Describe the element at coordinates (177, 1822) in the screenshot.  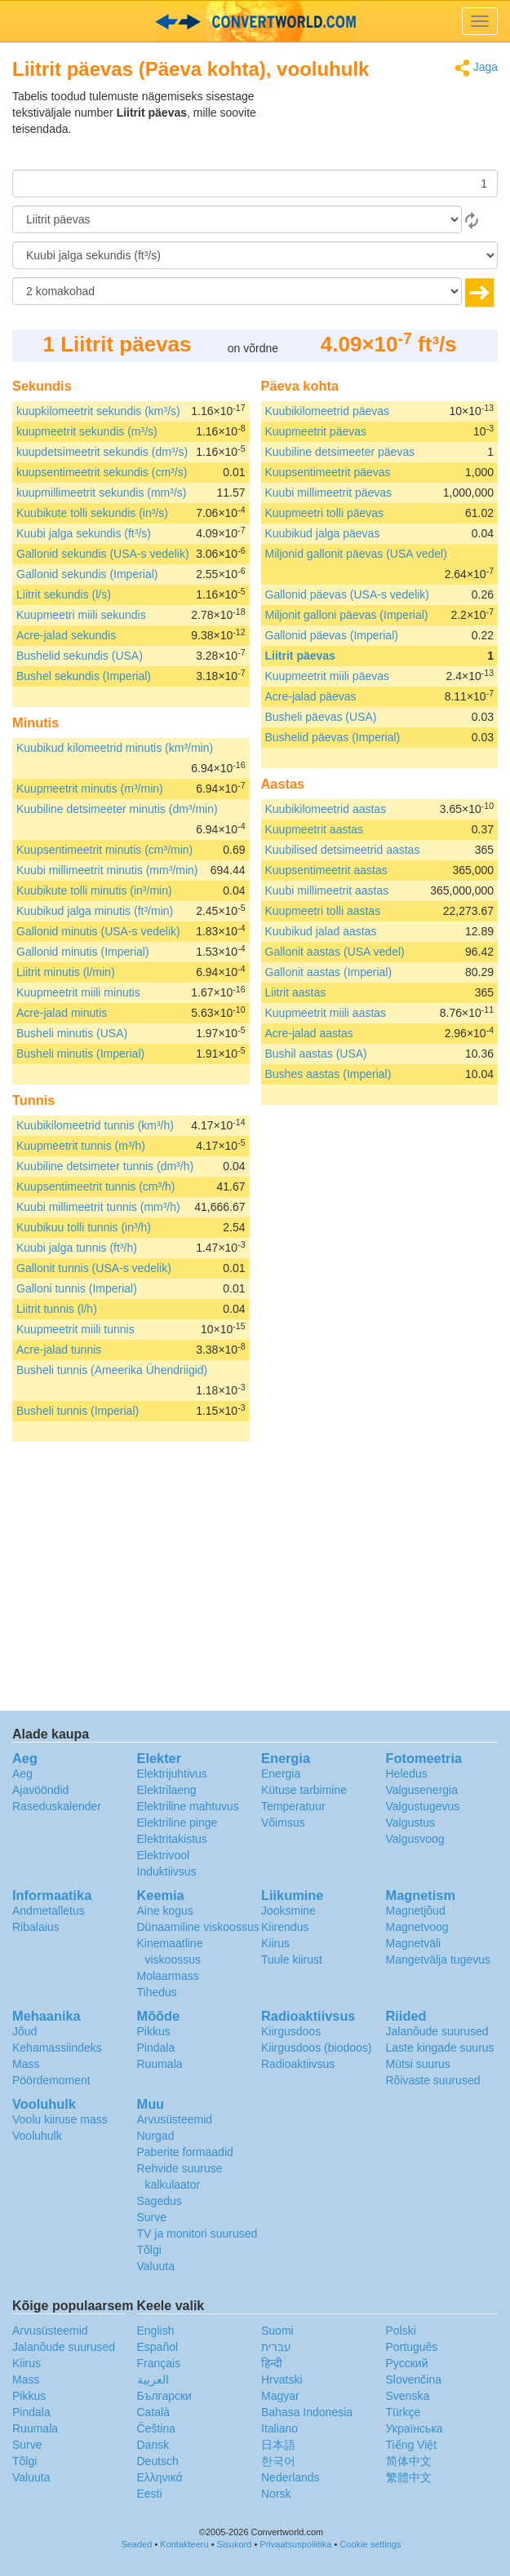
I see `Elektriline pinge` at that location.